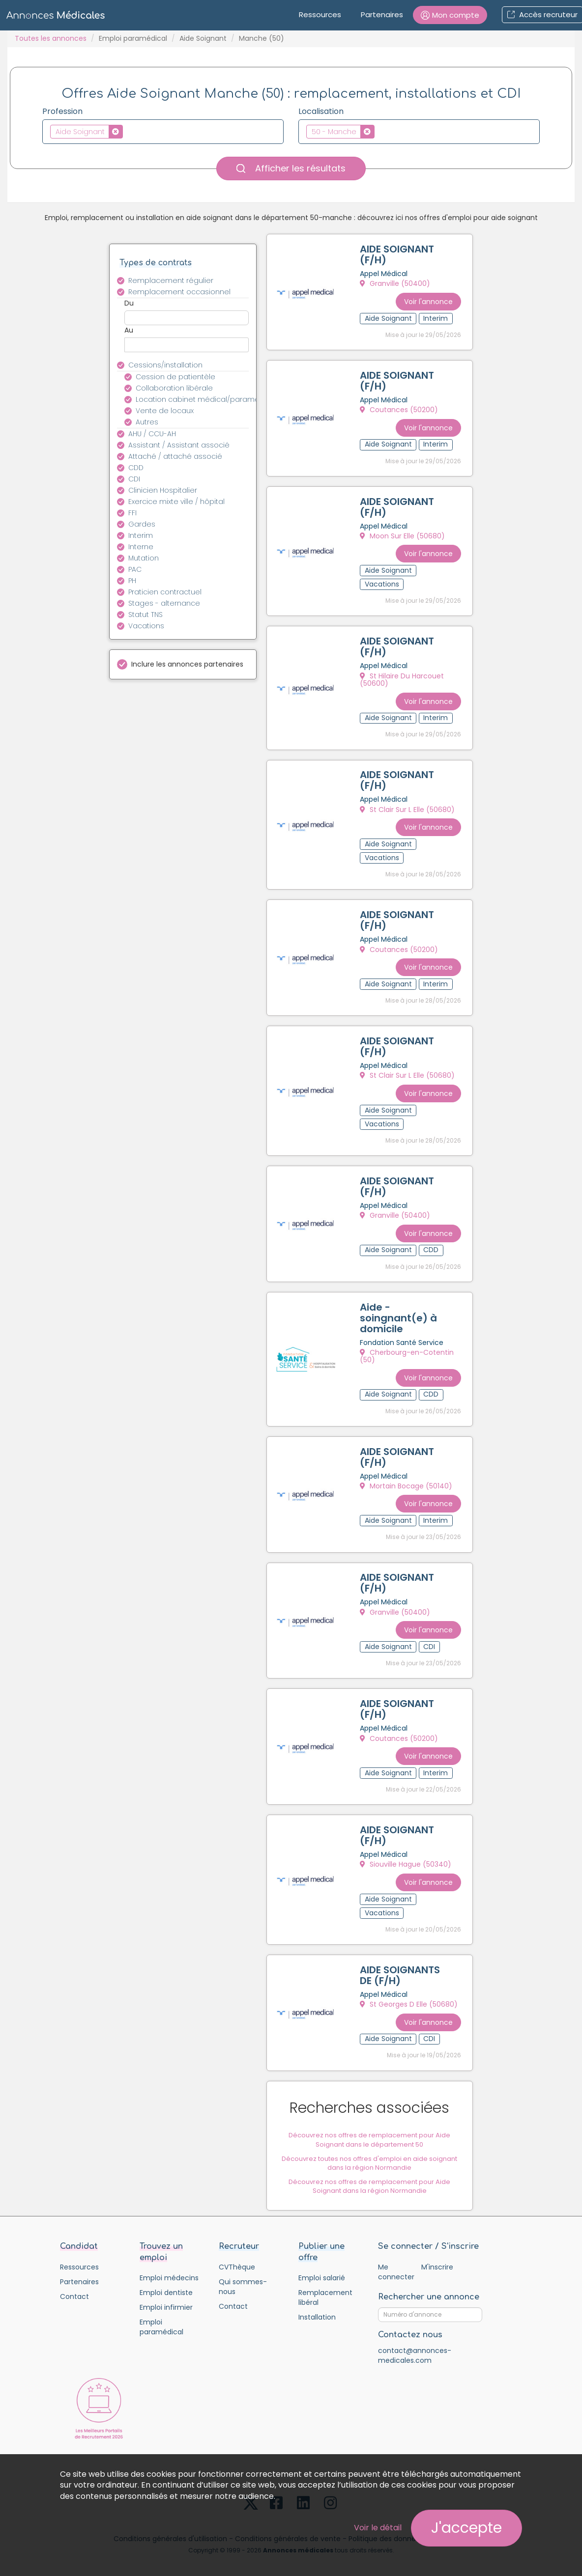 Image resolution: width=582 pixels, height=2576 pixels. What do you see at coordinates (378, 2527) in the screenshot?
I see `Voir le détail` at bounding box center [378, 2527].